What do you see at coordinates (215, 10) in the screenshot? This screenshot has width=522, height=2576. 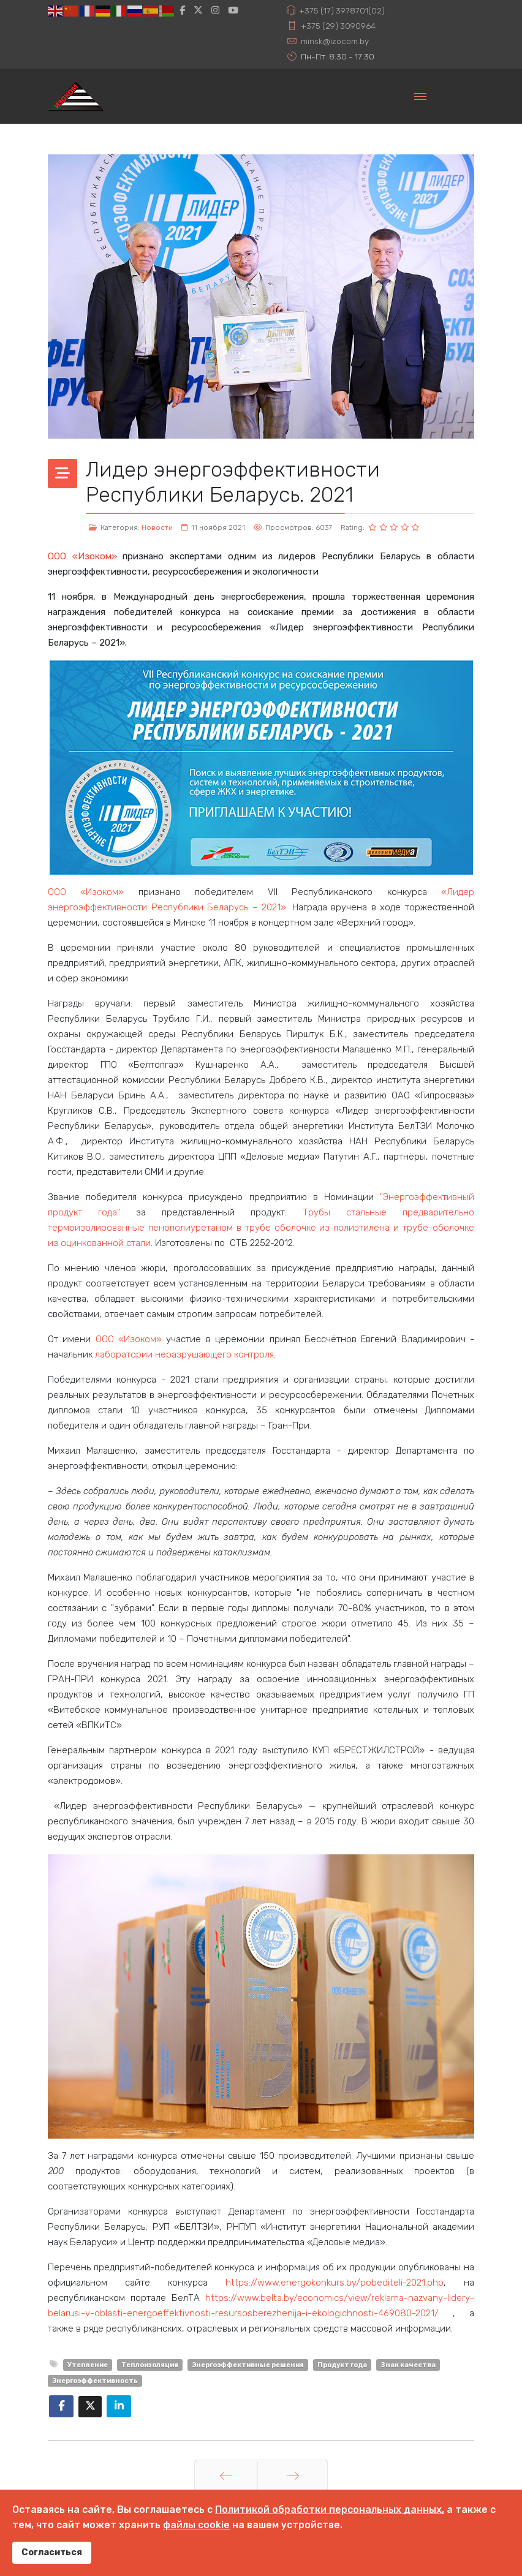 I see `[Instagram]` at bounding box center [215, 10].